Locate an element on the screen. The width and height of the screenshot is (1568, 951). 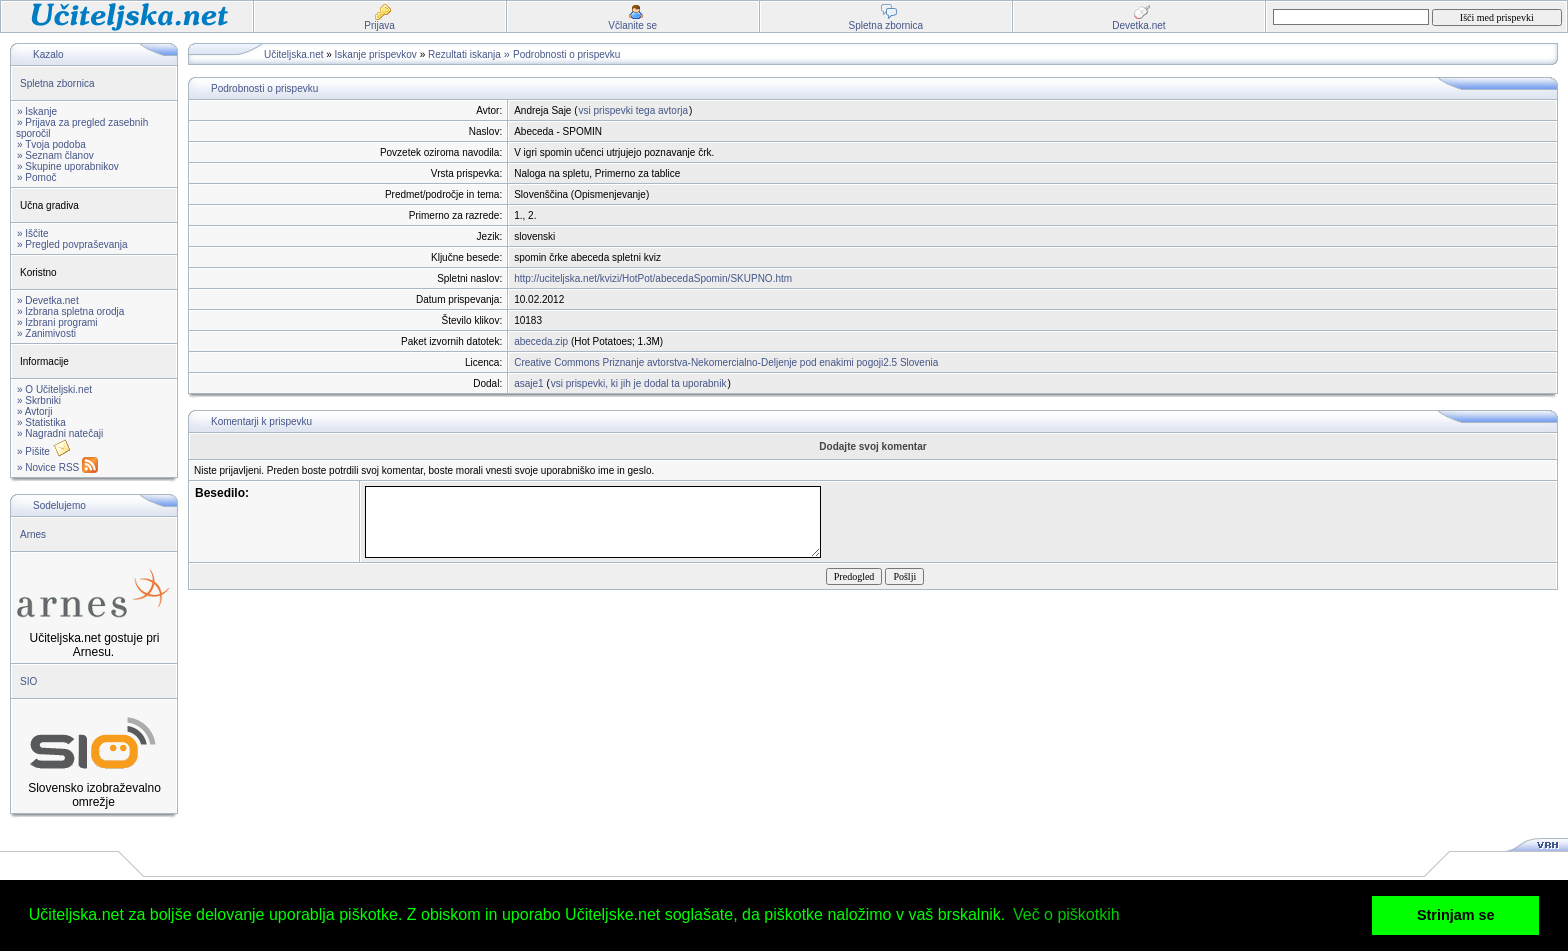
Arnes is located at coordinates (33, 534).